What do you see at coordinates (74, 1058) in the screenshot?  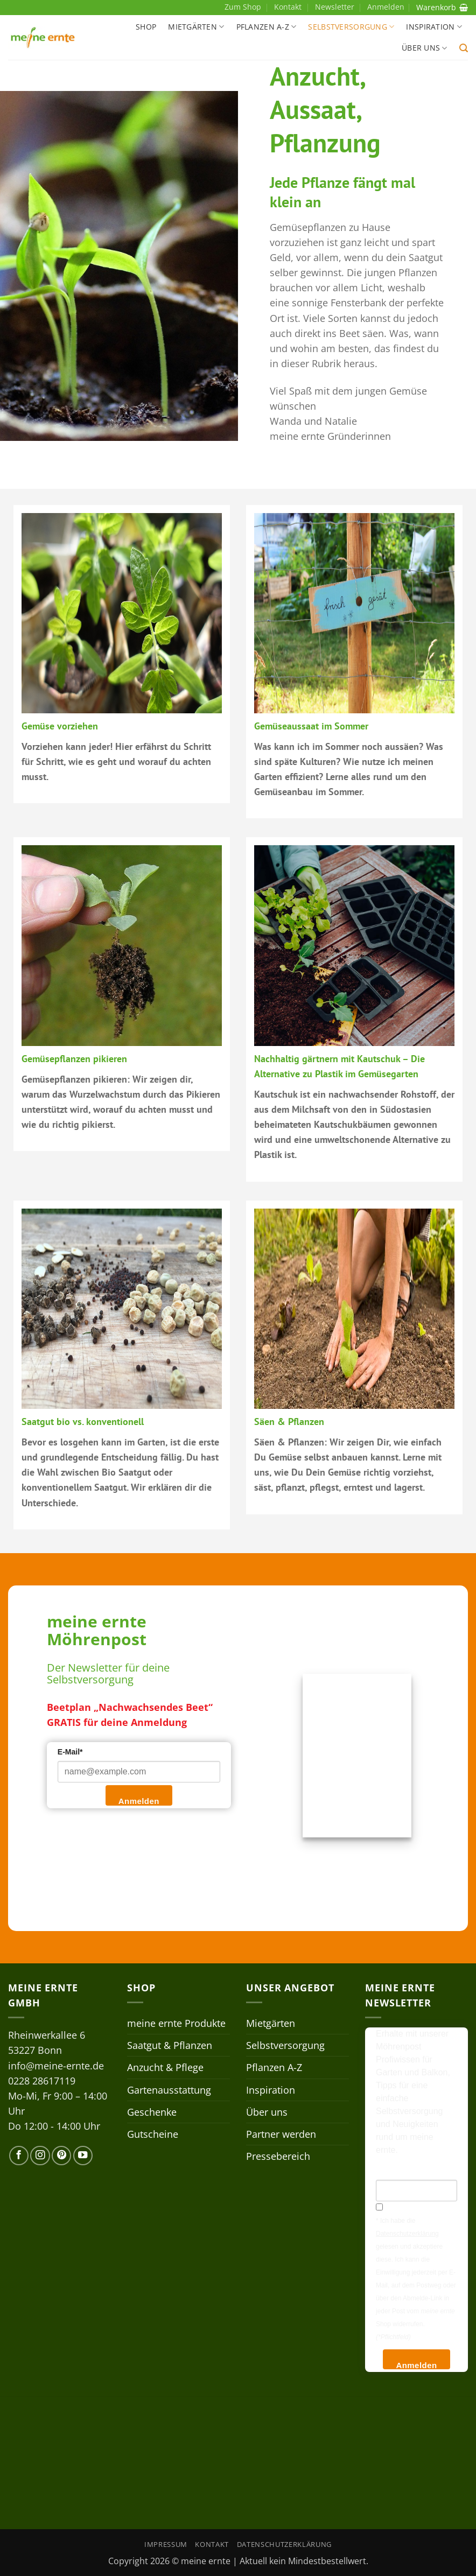 I see `Gemüsepflanzen pikieren` at bounding box center [74, 1058].